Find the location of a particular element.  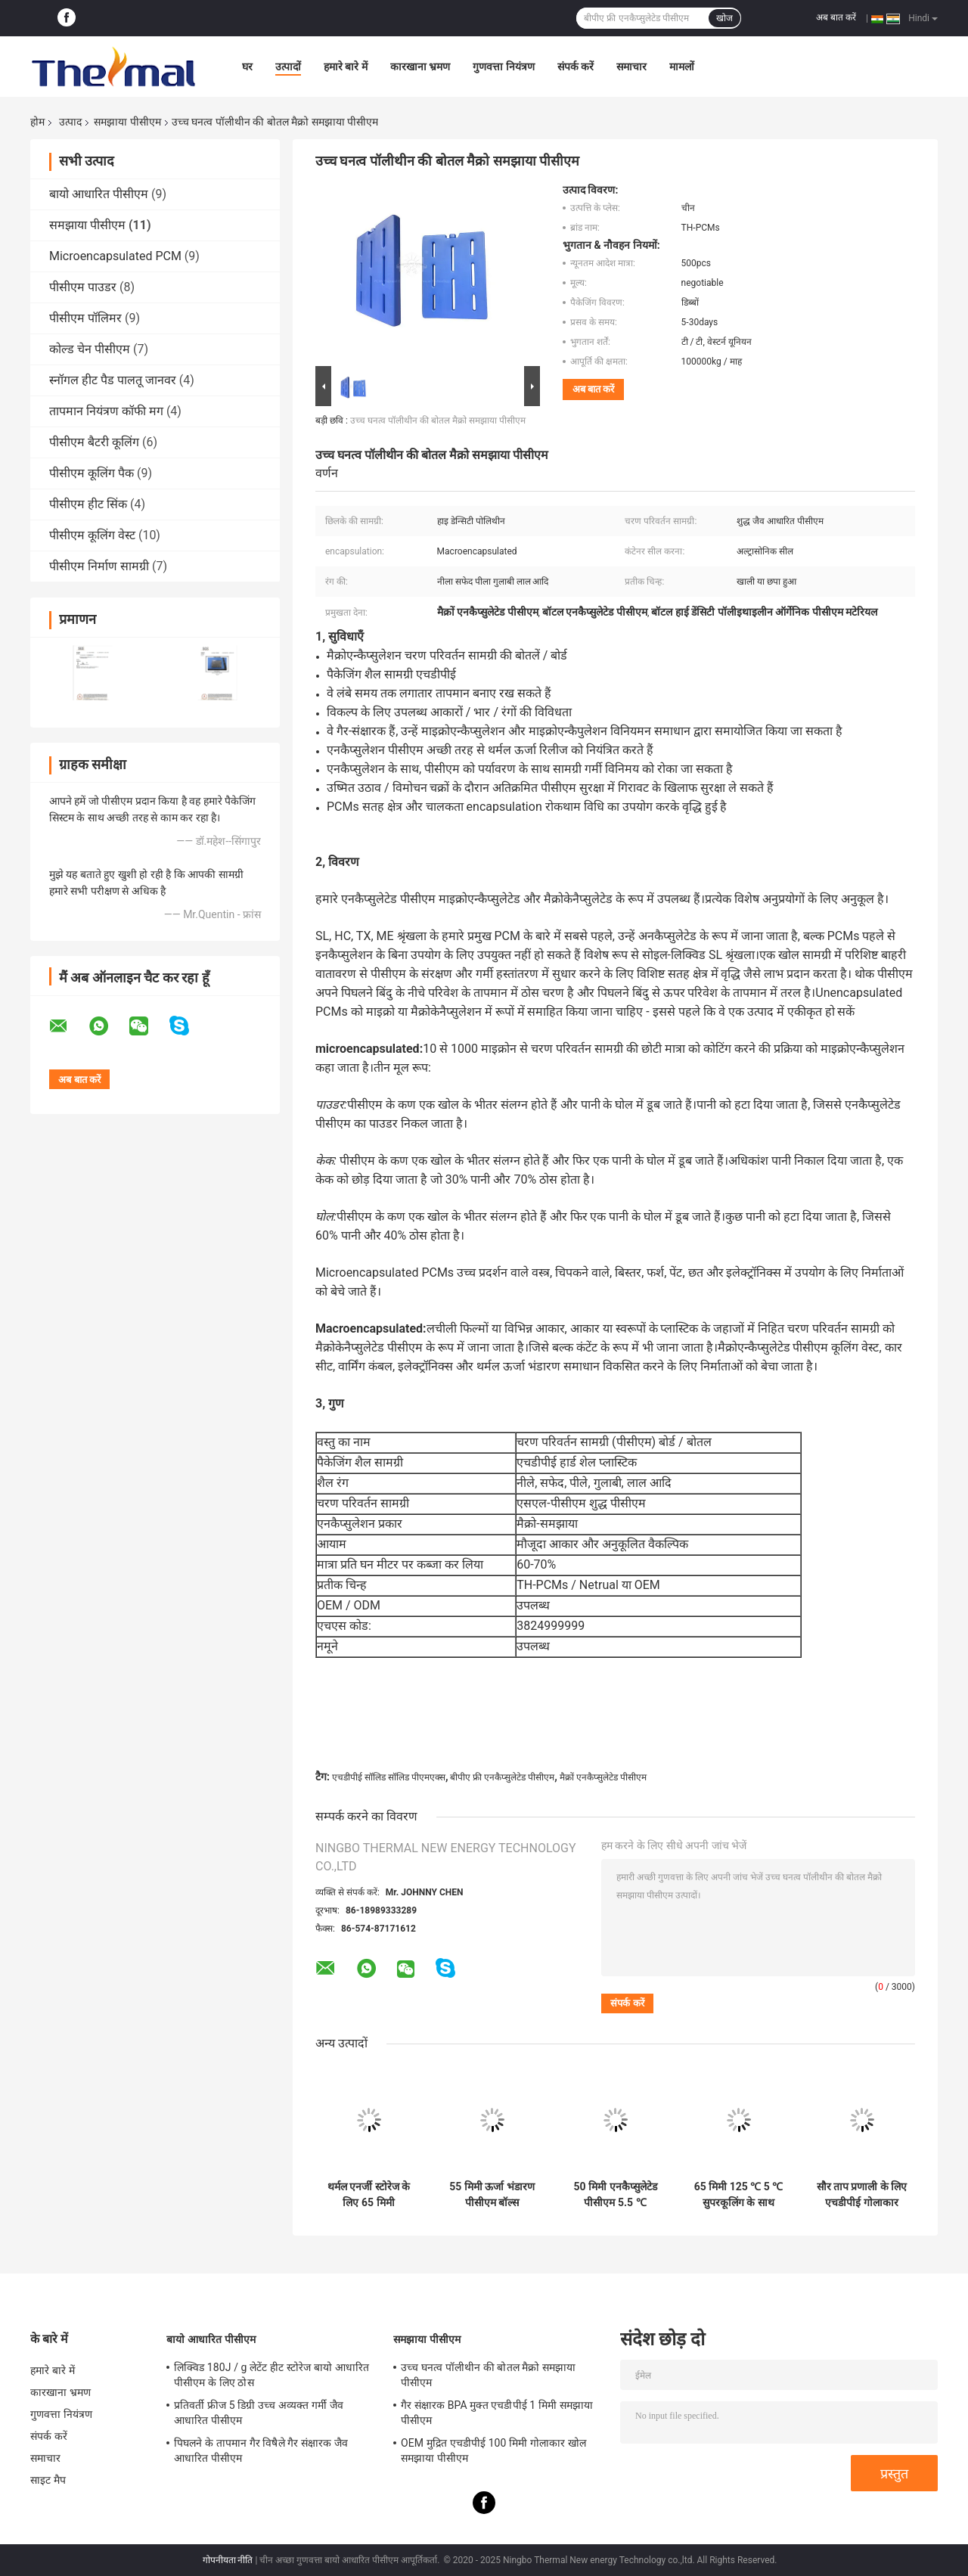

पिघलने के तापमान गैर विषैले गैर संक्षारक जैव आधारित पीसीएम is located at coordinates (261, 2450).